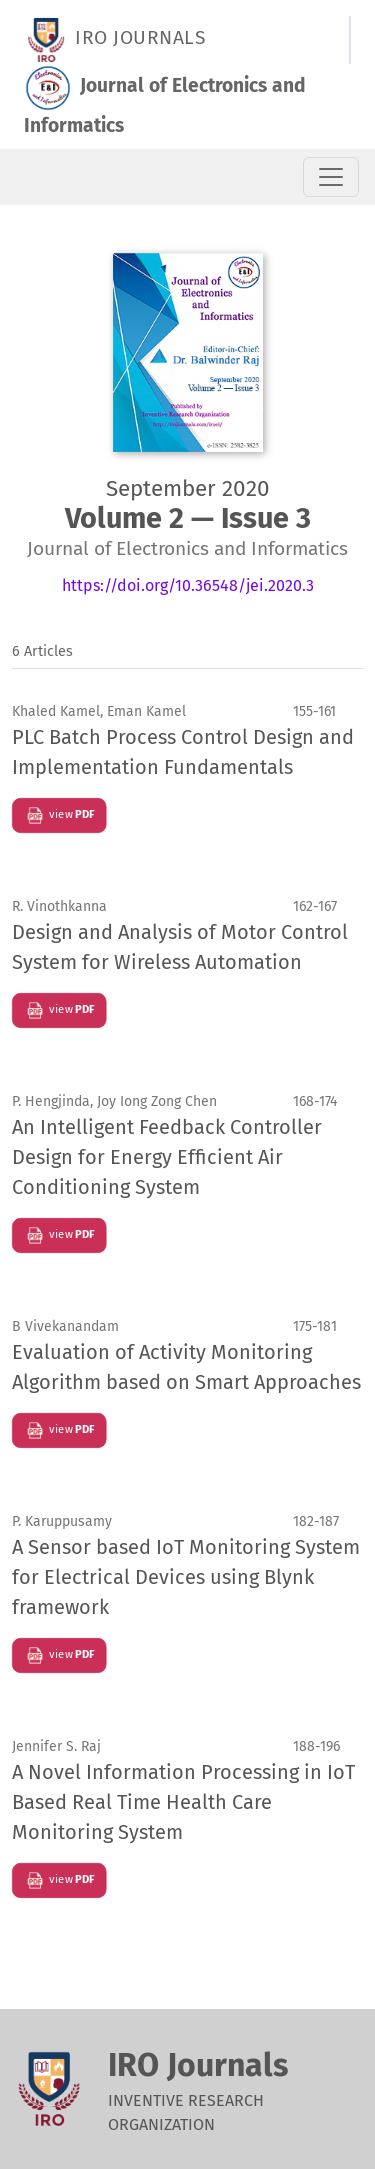 The image size is (375, 2169). Describe the element at coordinates (183, 1802) in the screenshot. I see `A Novel Information Processing in IoT Based Real Time Health Care Monitoring System` at that location.